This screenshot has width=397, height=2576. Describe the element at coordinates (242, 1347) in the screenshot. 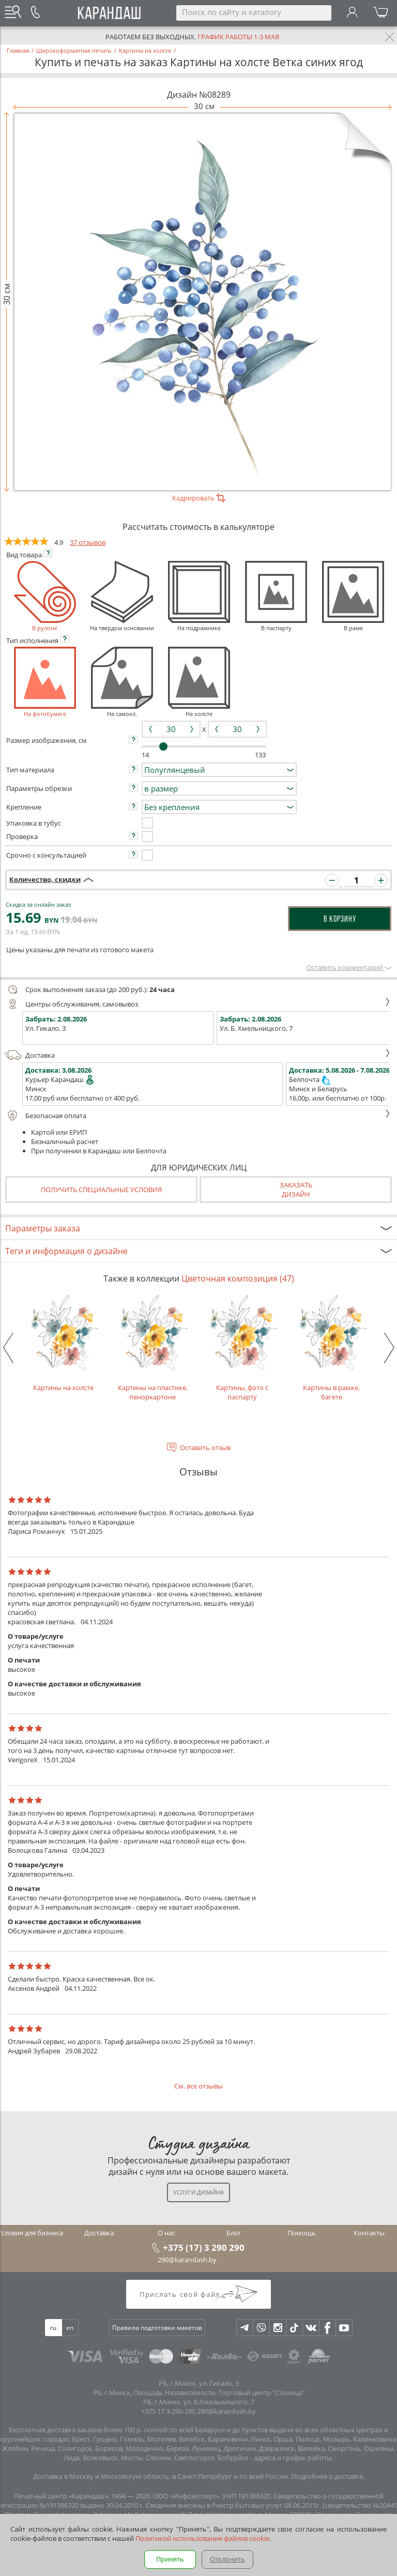

I see `Картины, фото с паспарту` at that location.